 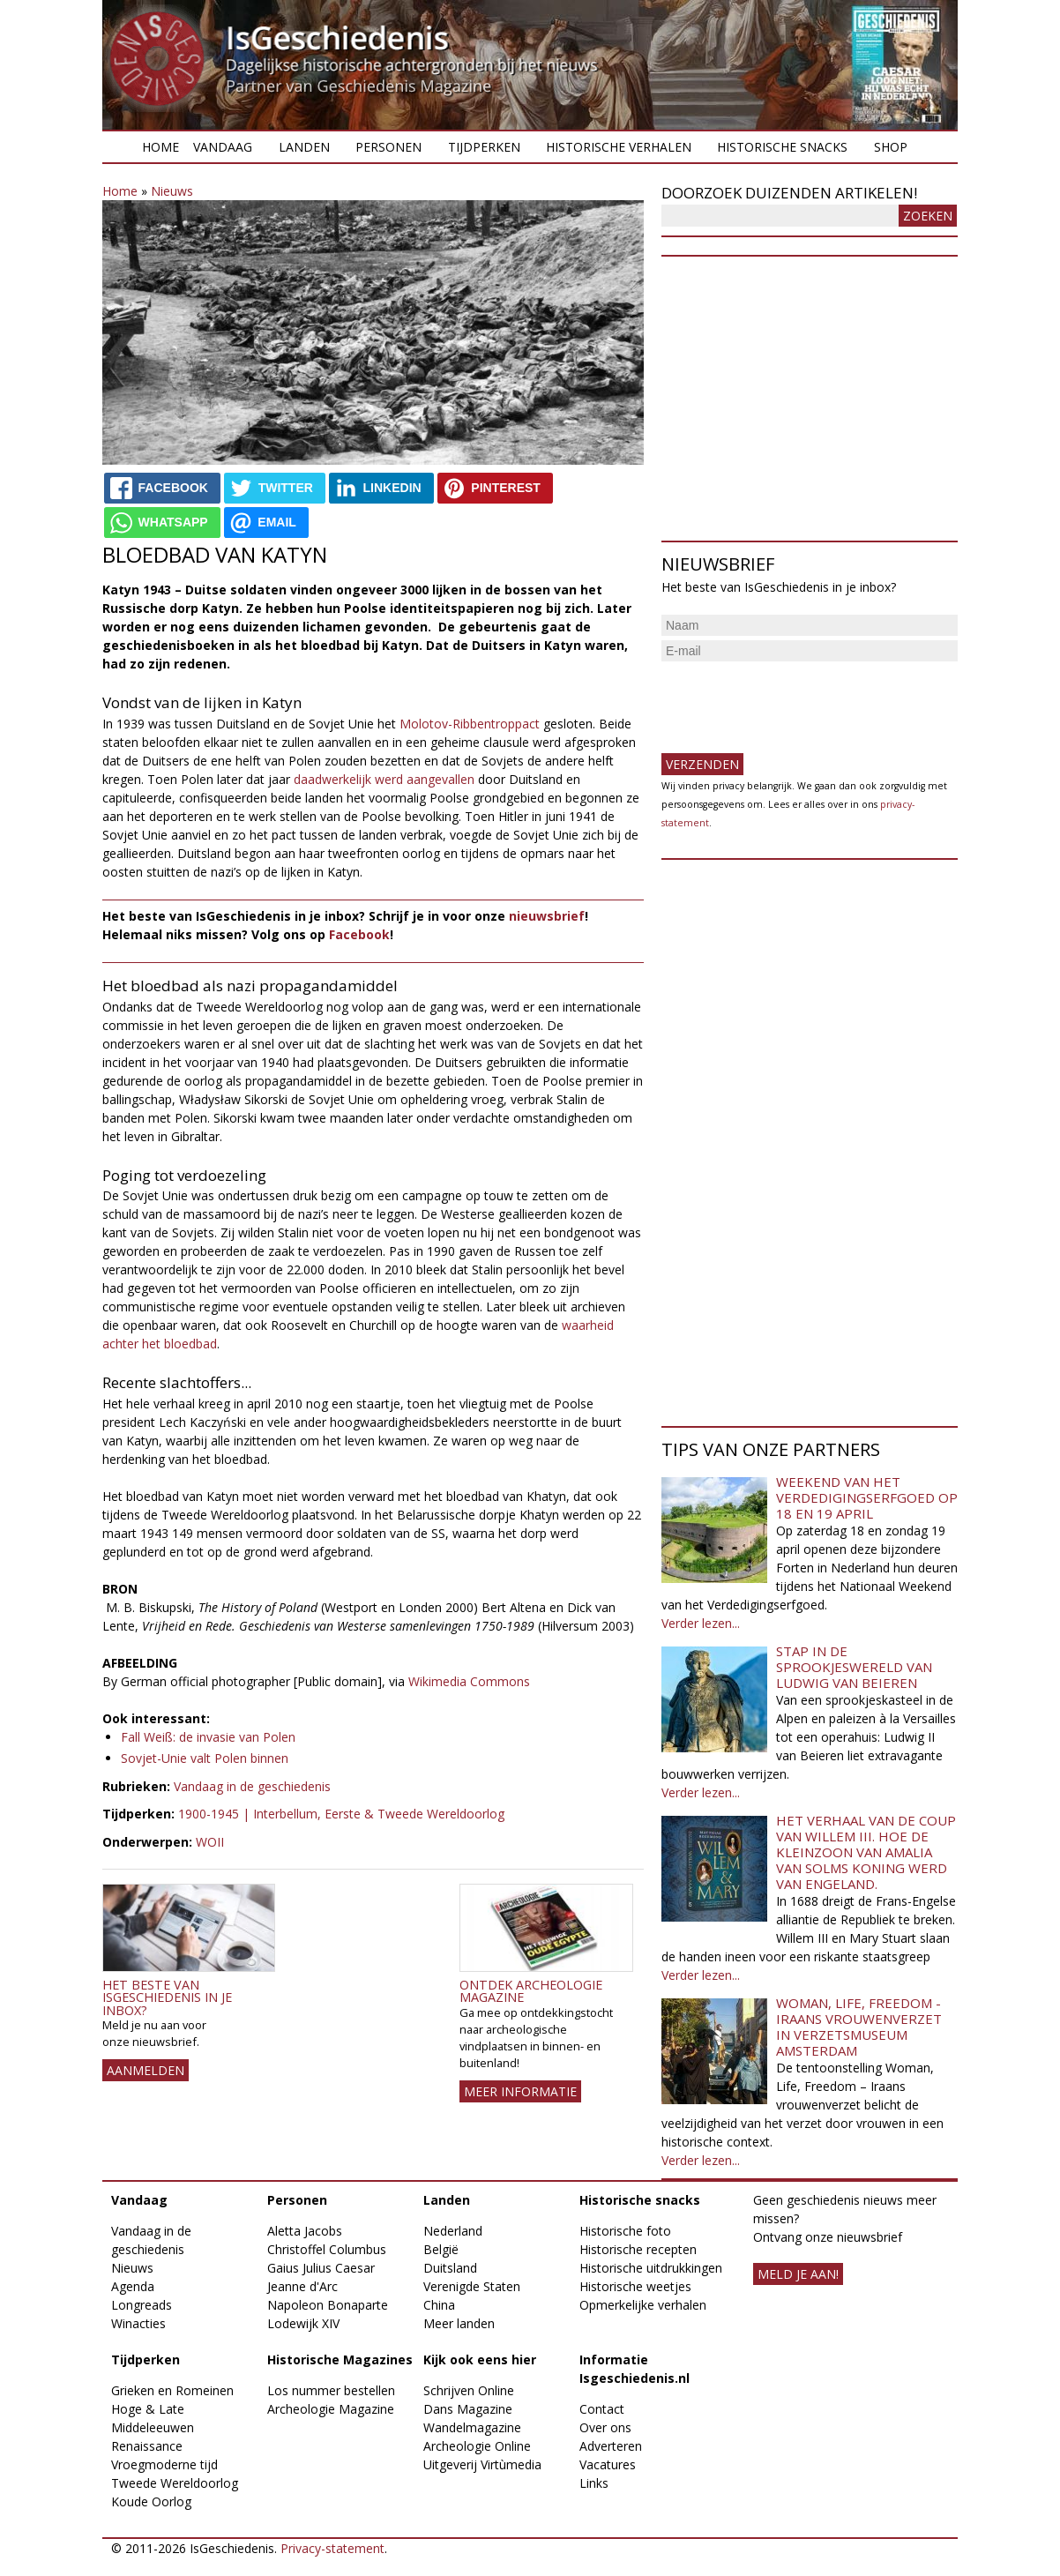 What do you see at coordinates (304, 146) in the screenshot?
I see `Landen` at bounding box center [304, 146].